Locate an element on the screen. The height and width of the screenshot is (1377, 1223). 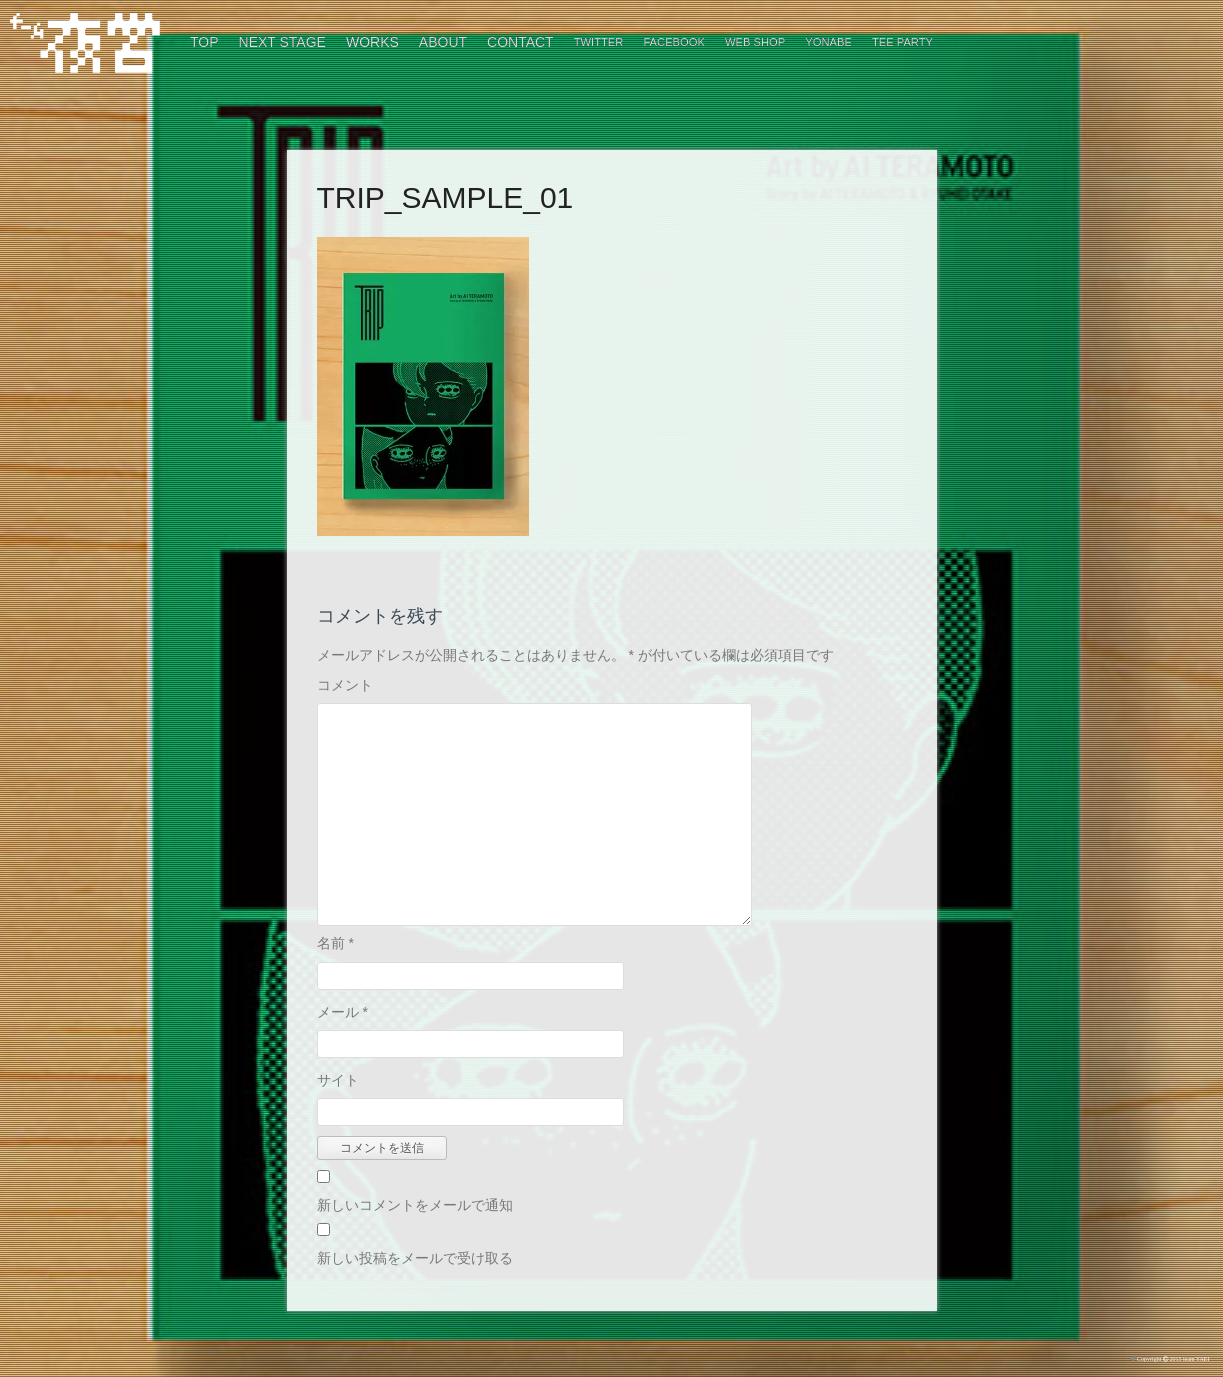
メール is located at coordinates (342, 1012).